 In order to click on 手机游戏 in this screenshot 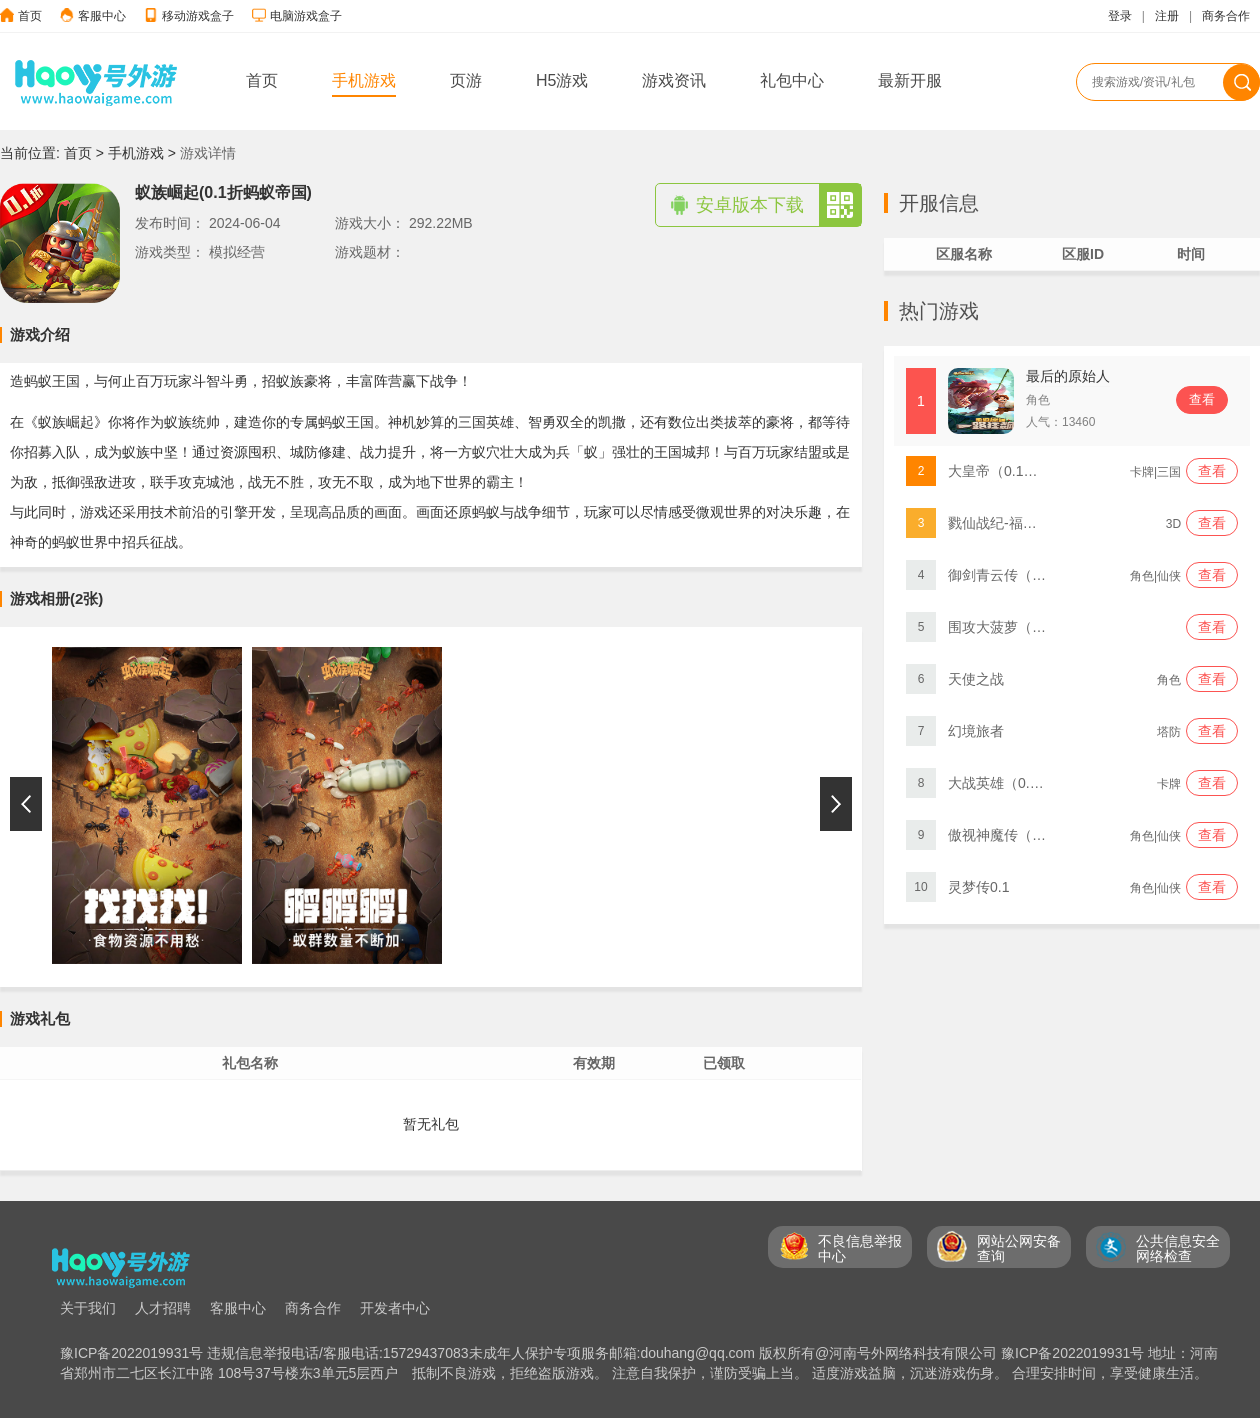, I will do `click(364, 80)`.